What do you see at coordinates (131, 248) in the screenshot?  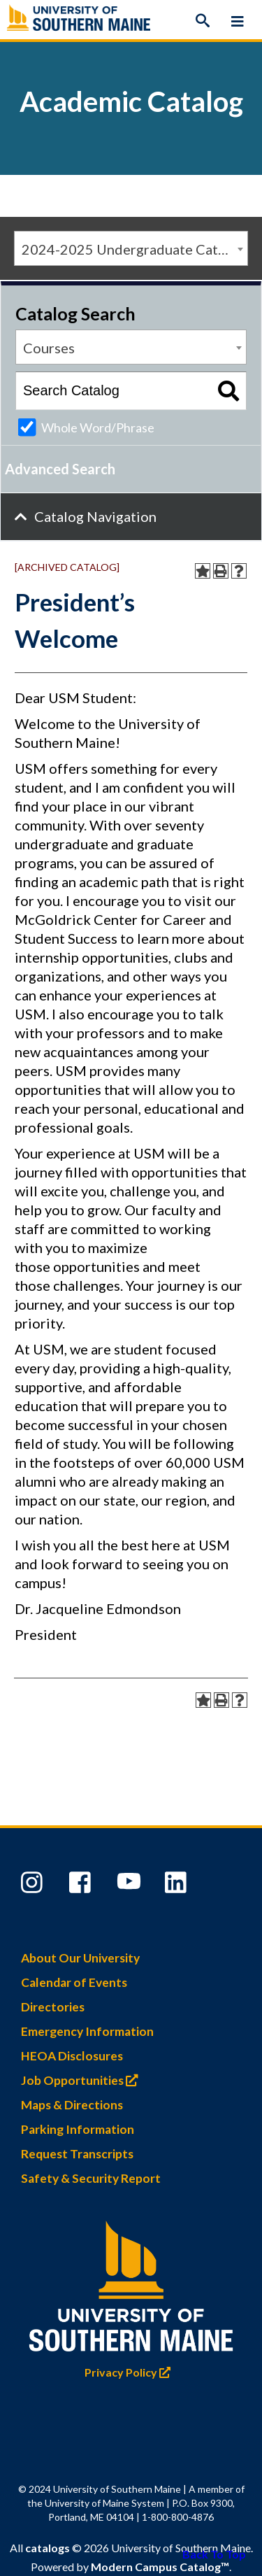 I see `[combobox]` at bounding box center [131, 248].